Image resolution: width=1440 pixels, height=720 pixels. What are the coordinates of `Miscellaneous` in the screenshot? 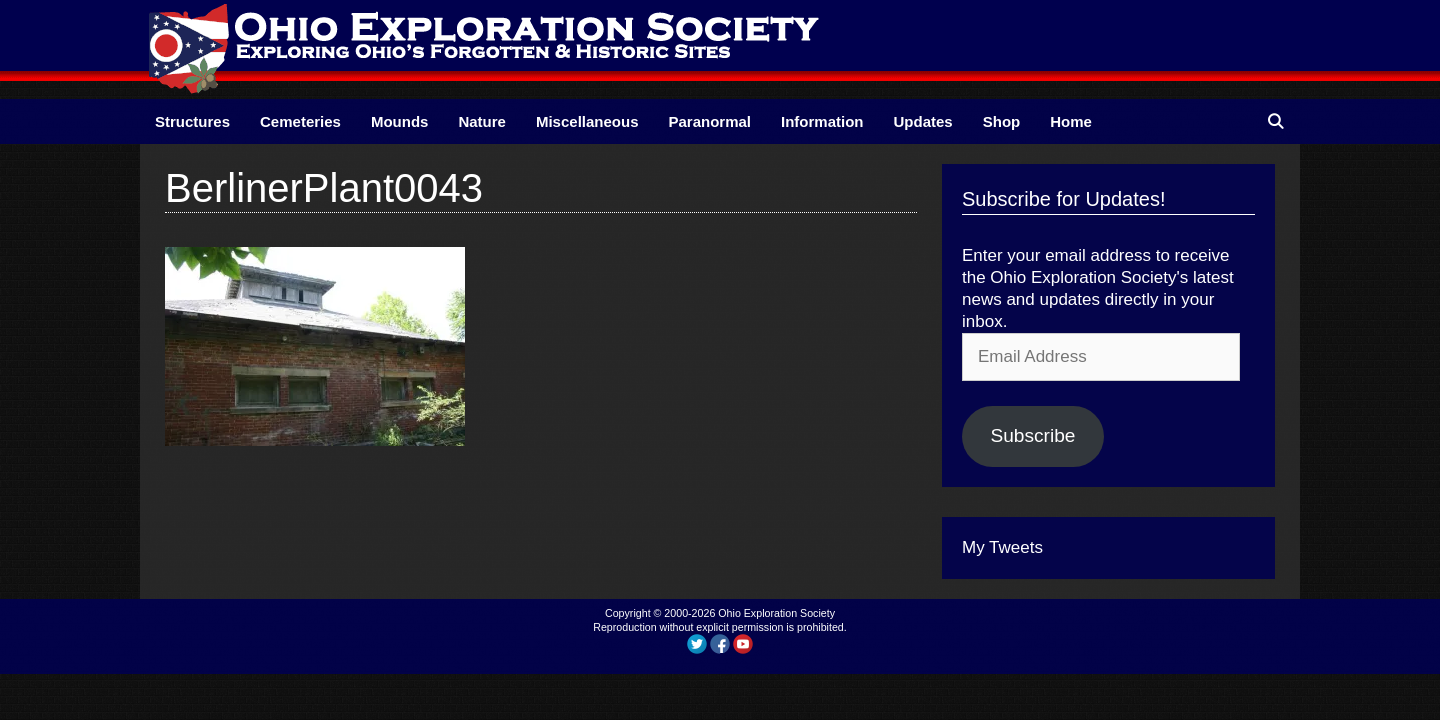 It's located at (587, 121).